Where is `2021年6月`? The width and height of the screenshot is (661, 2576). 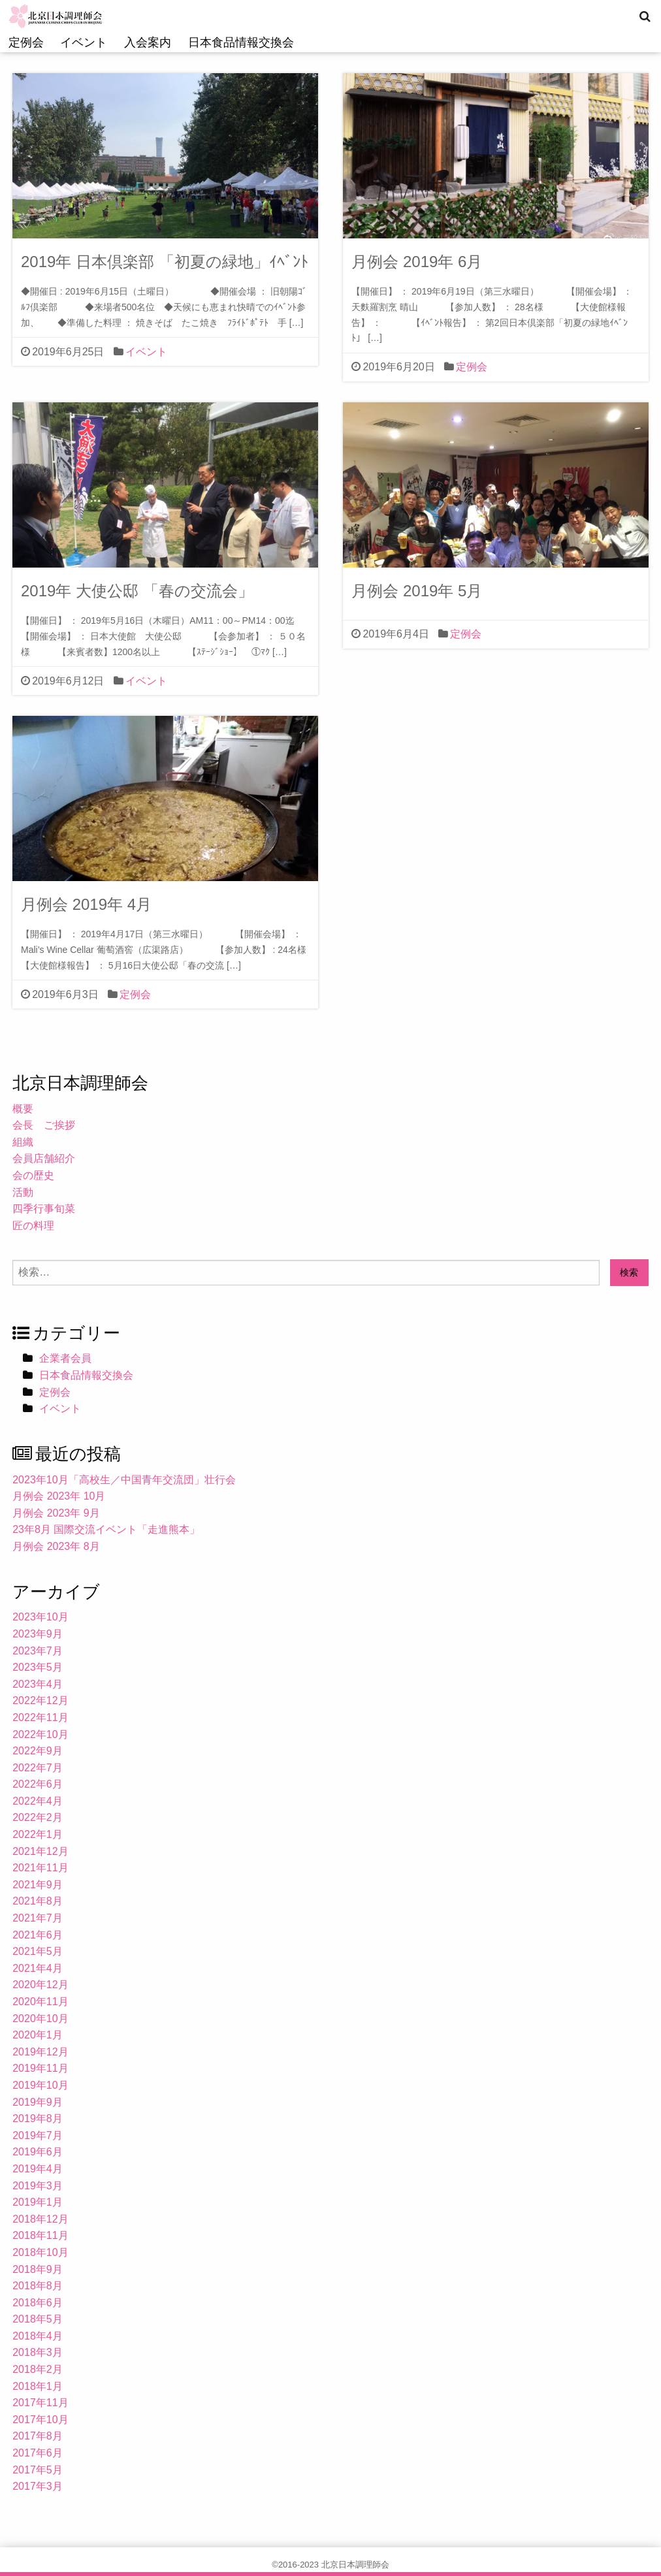
2021年6月 is located at coordinates (37, 1934).